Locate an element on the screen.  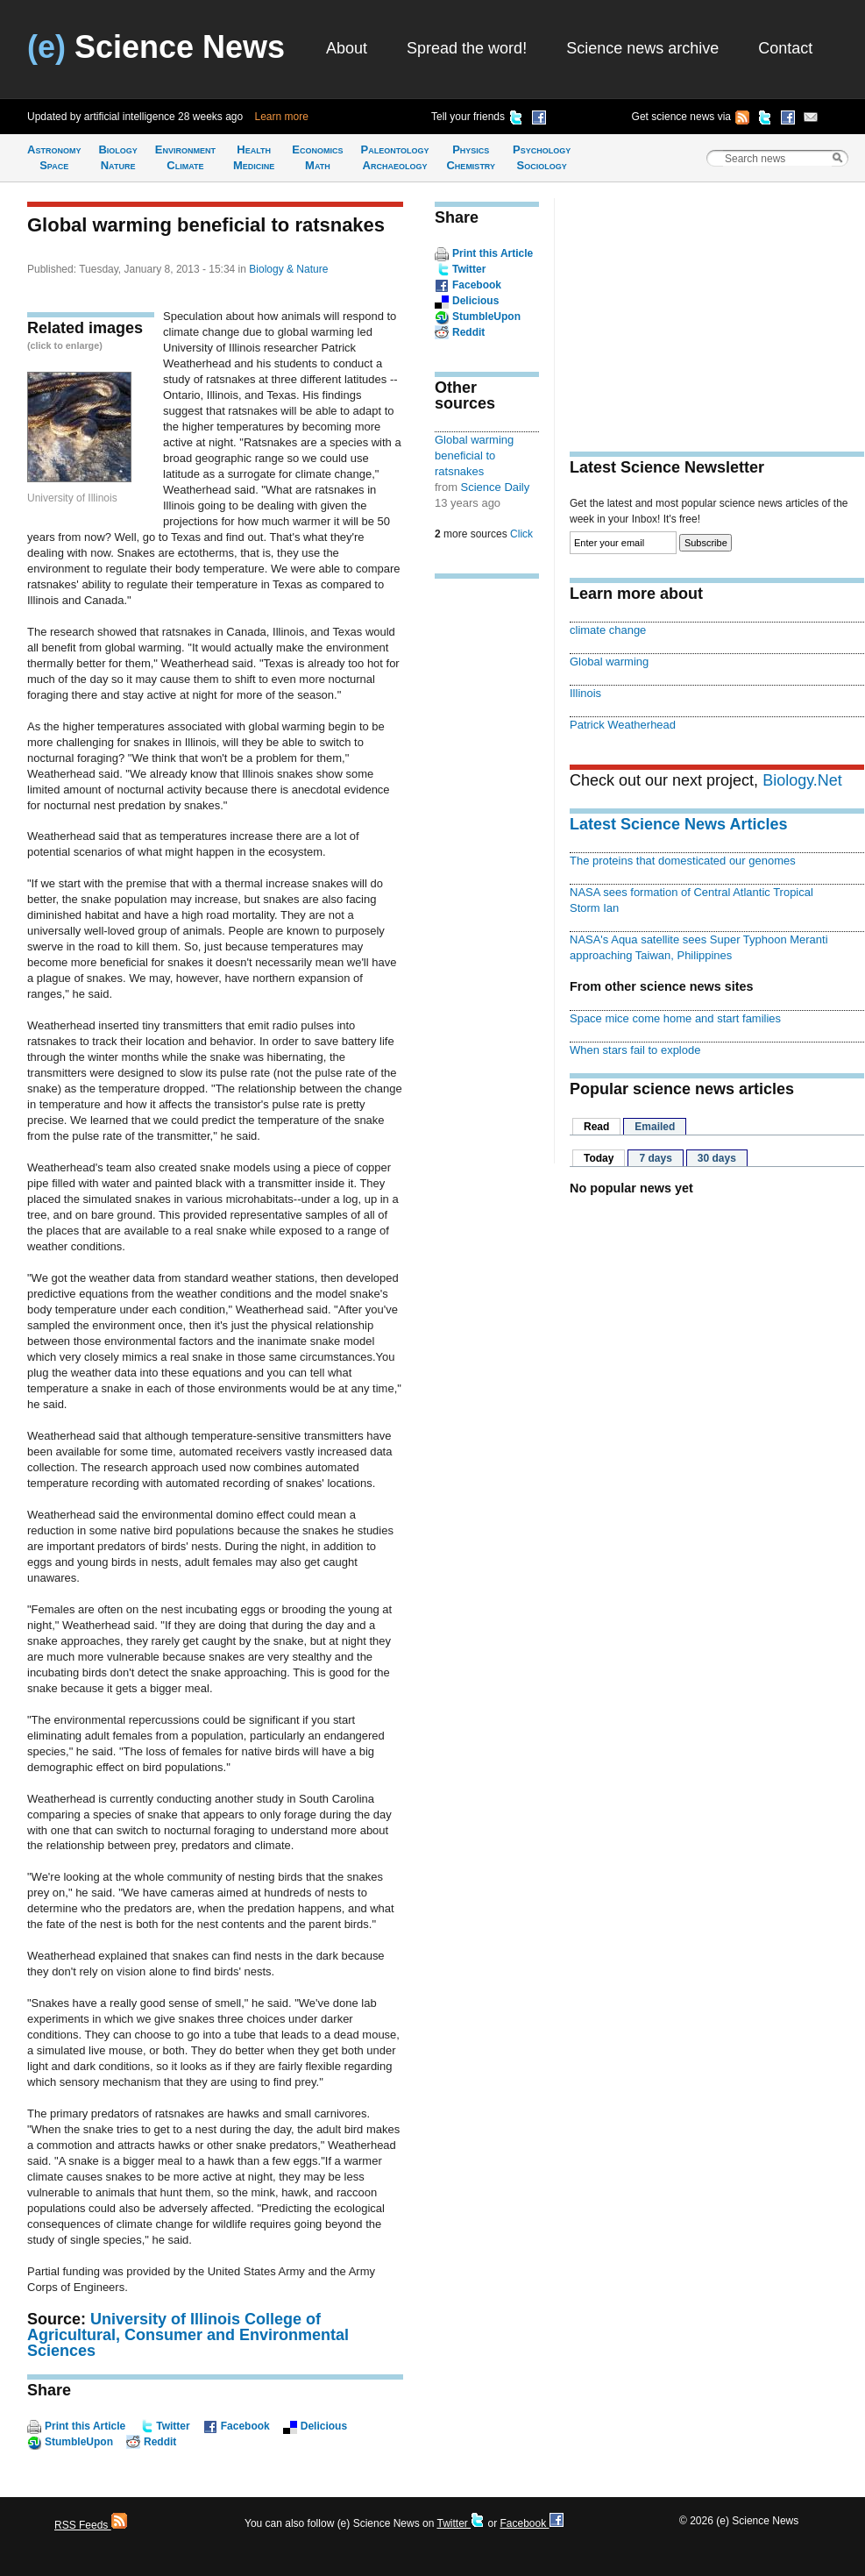
Spread the word! is located at coordinates (467, 48).